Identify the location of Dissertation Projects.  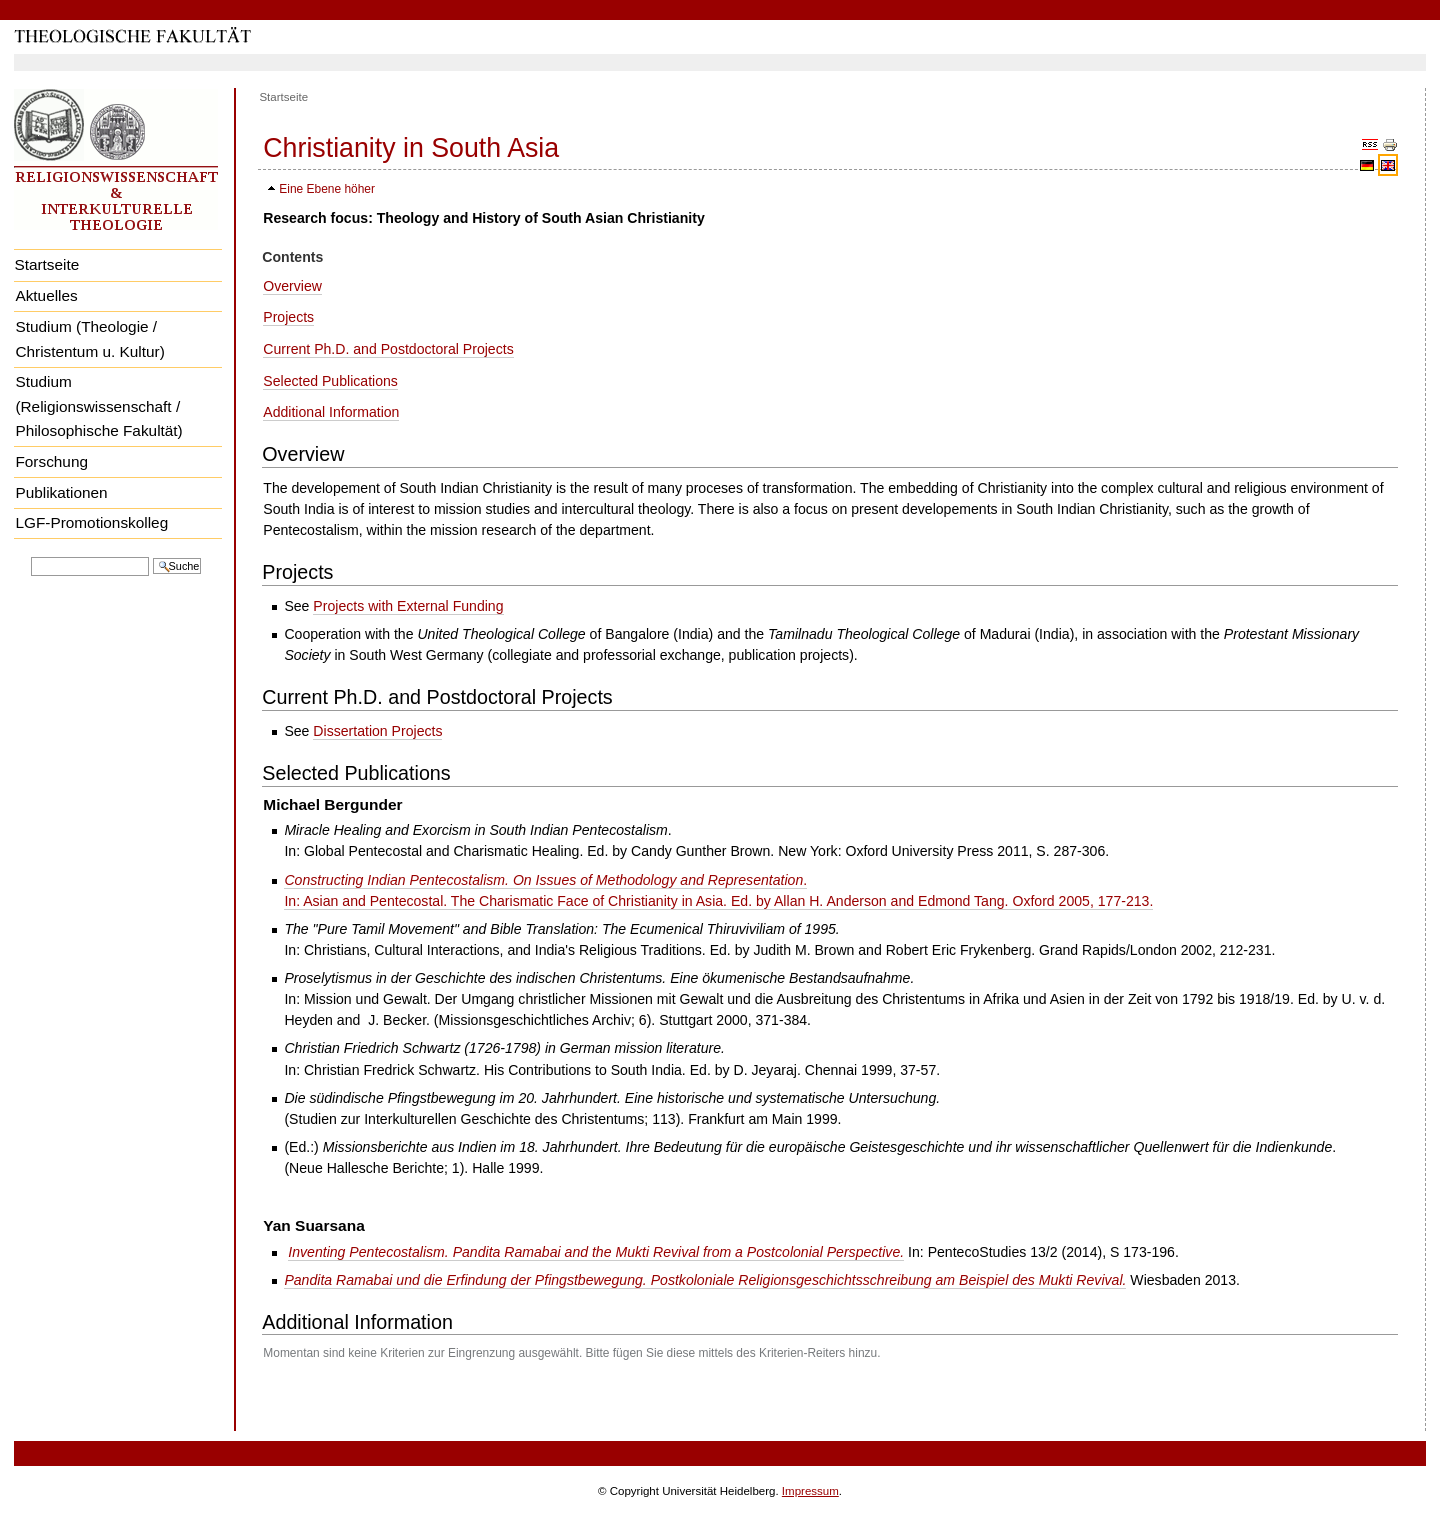
(377, 731).